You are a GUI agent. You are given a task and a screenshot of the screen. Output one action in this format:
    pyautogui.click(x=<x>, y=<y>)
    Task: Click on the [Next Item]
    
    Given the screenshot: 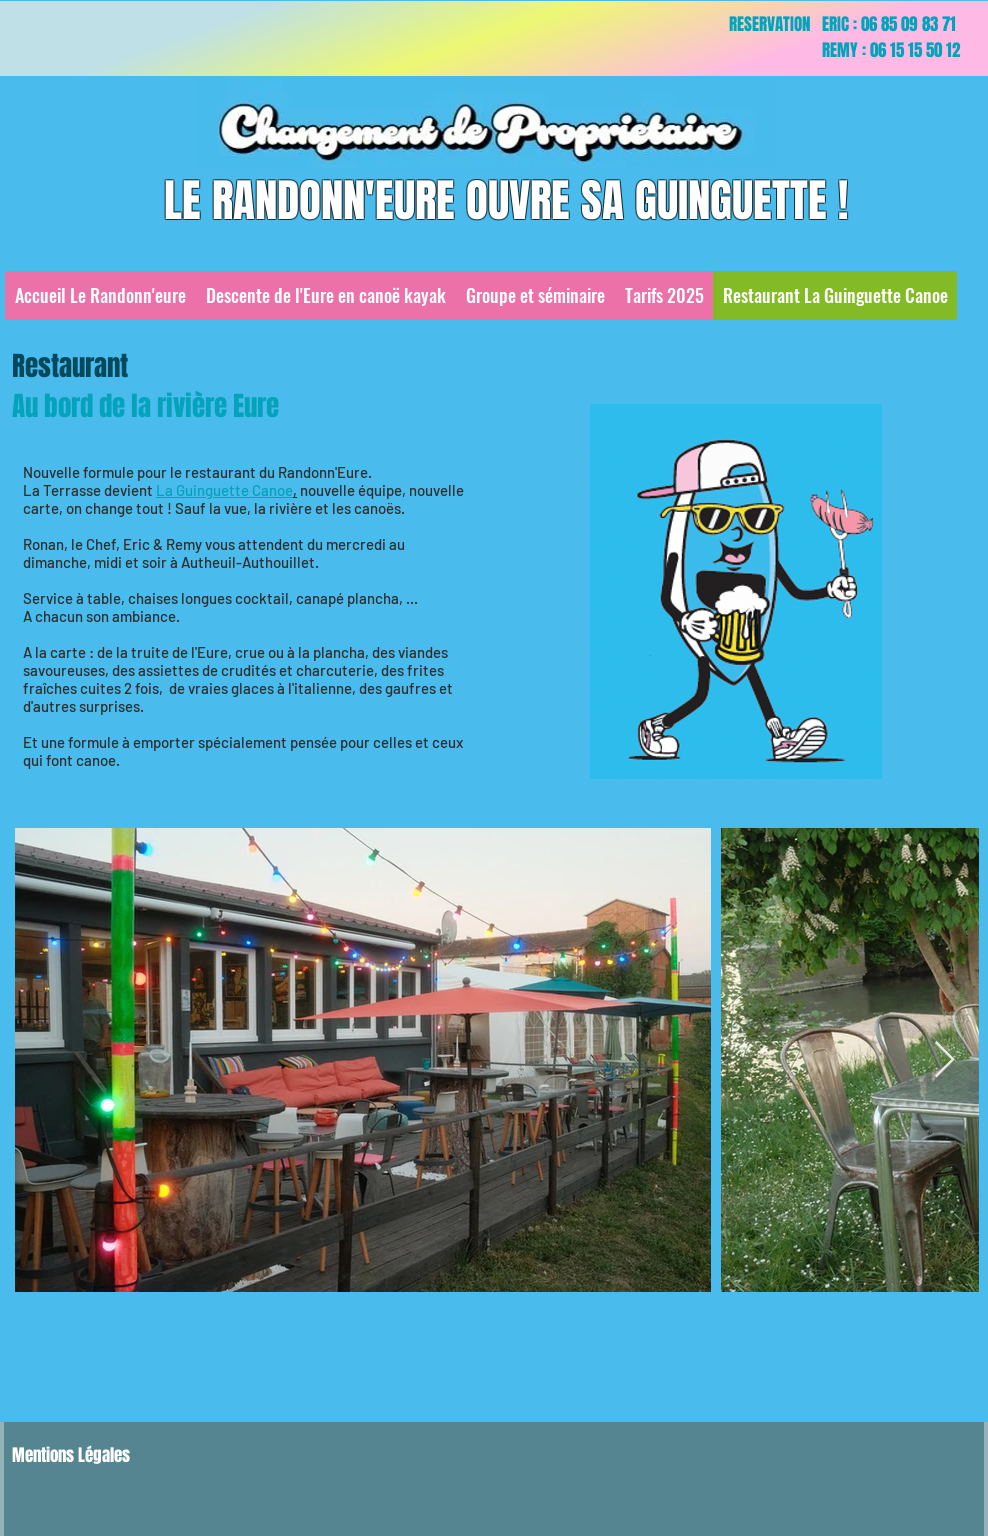 What is the action you would take?
    pyautogui.click(x=944, y=1060)
    